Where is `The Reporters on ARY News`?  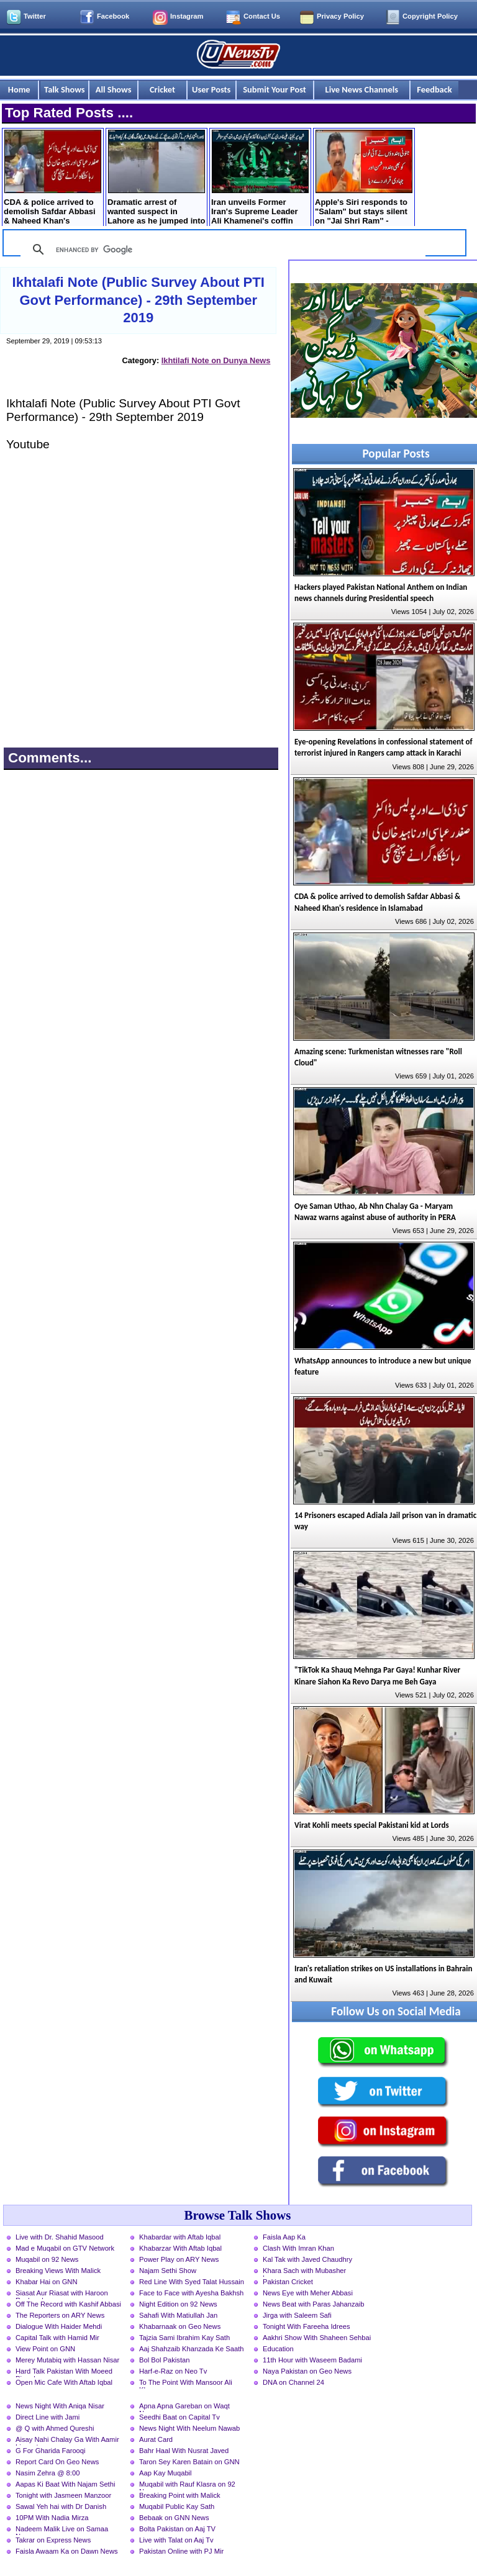 The Reporters on ARY News is located at coordinates (60, 2315).